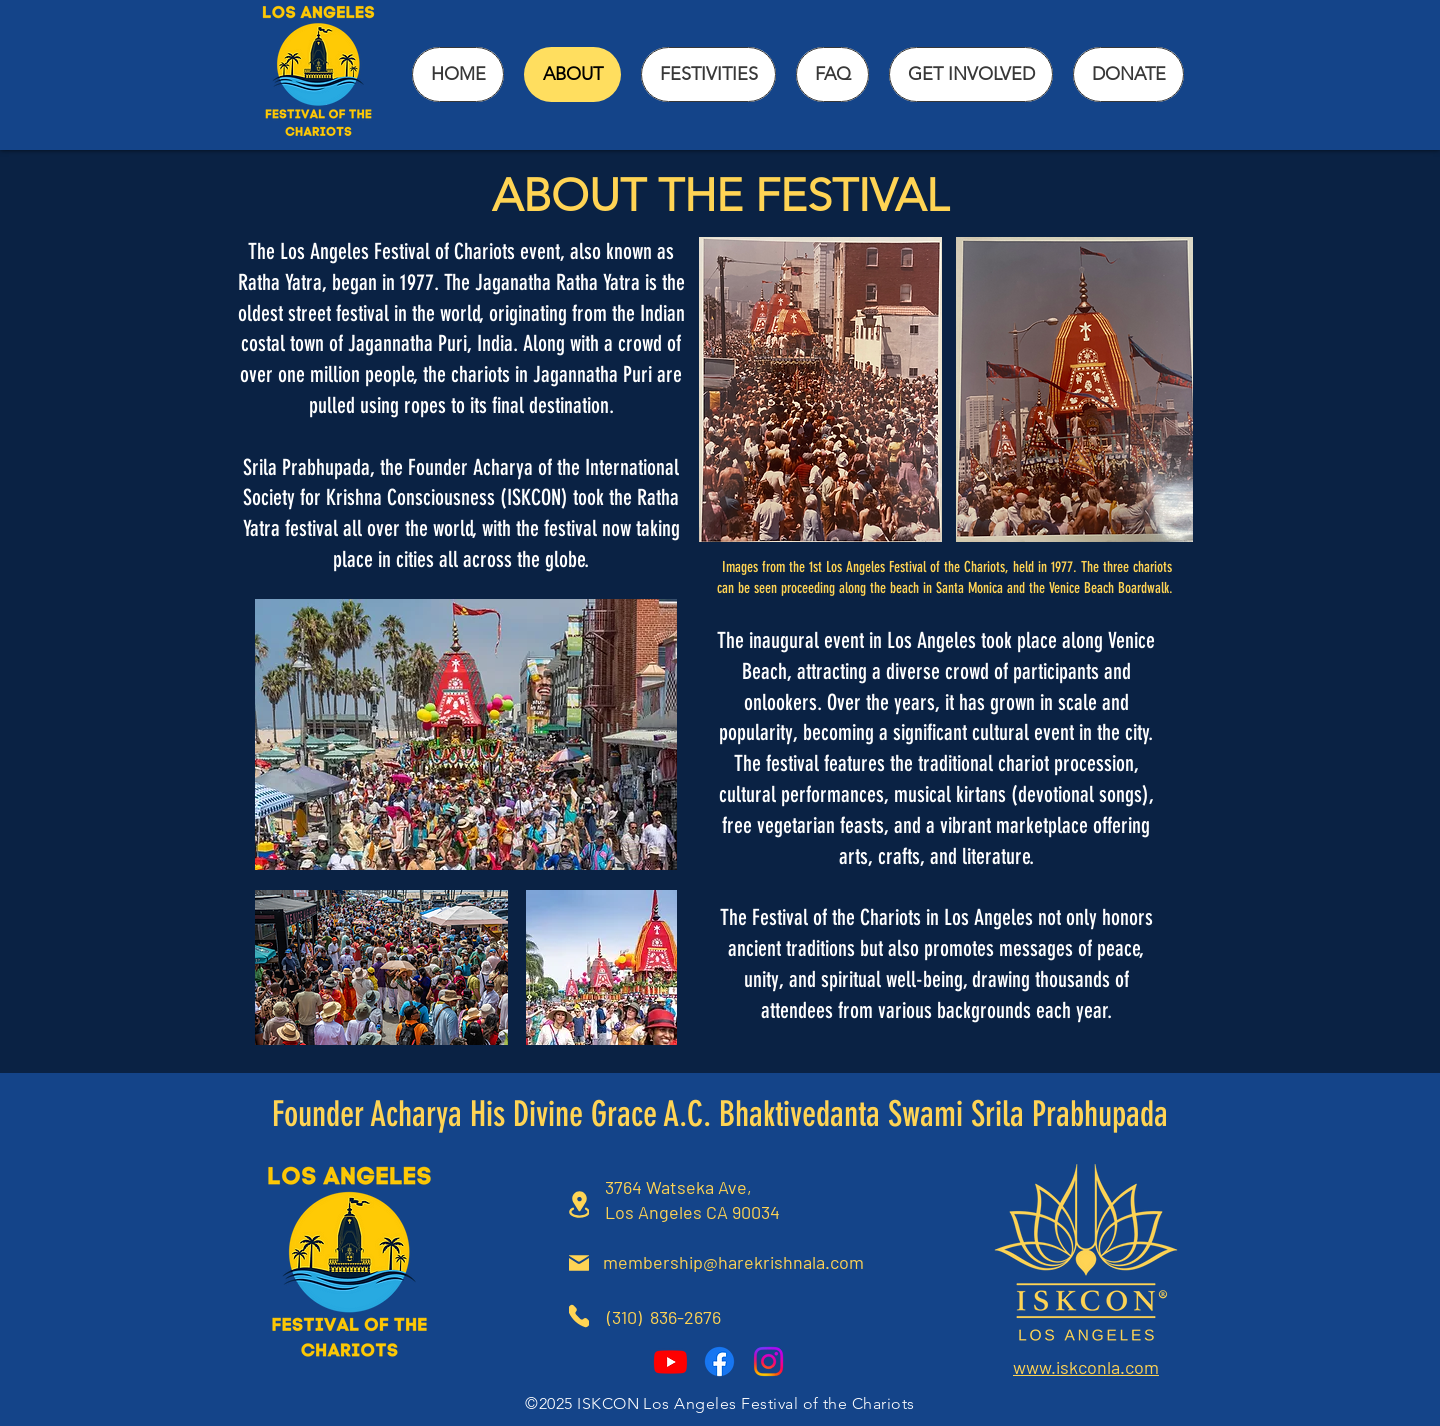  I want to click on 3764 Watseka Ave,, so click(678, 1187).